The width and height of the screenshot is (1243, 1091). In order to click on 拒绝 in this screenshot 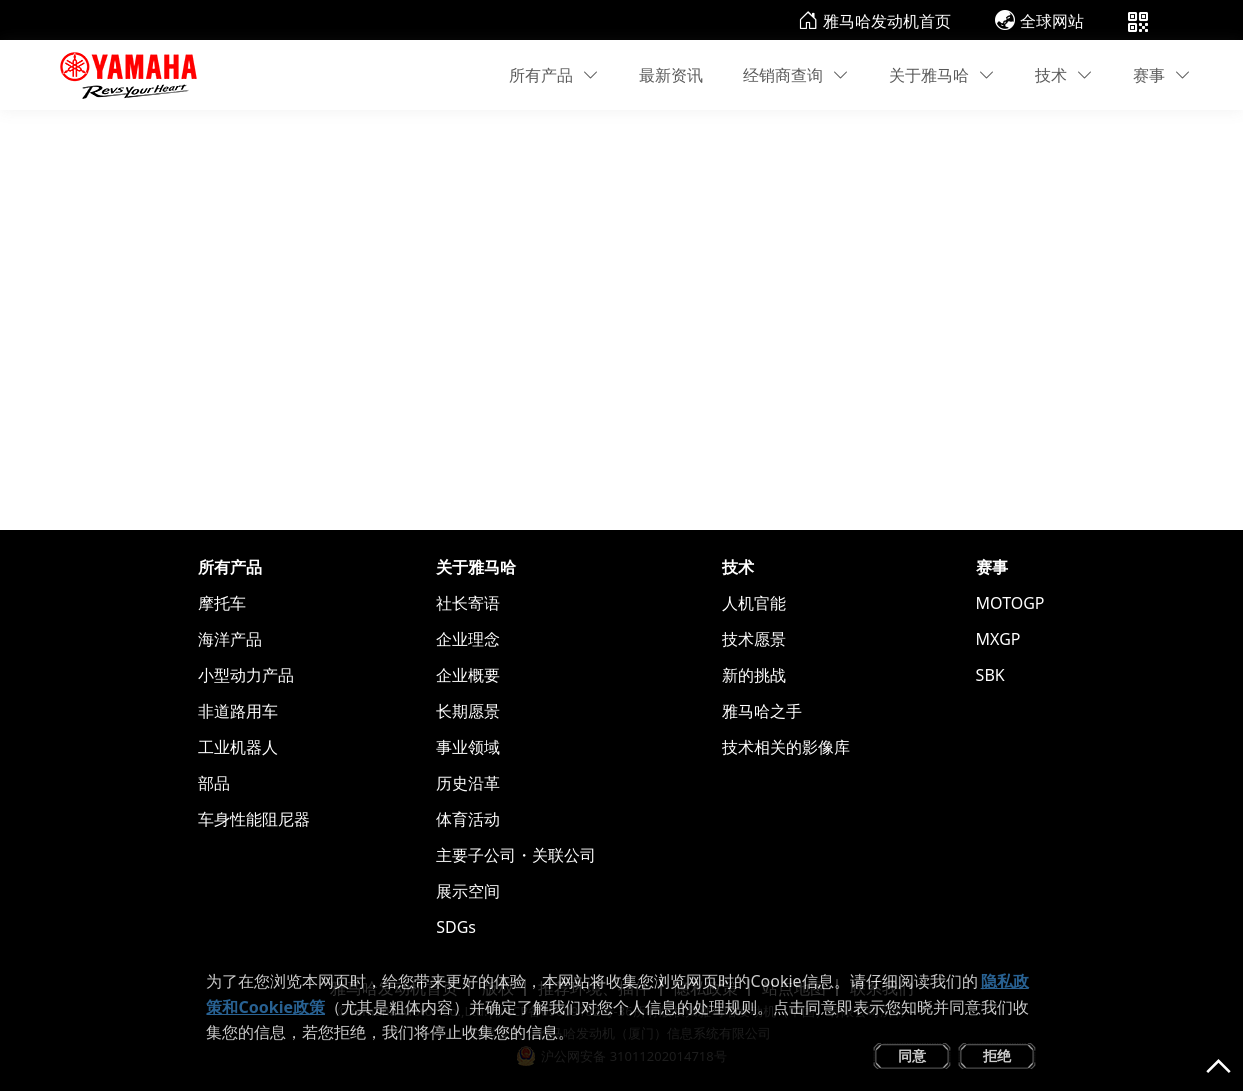, I will do `click(997, 1055)`.